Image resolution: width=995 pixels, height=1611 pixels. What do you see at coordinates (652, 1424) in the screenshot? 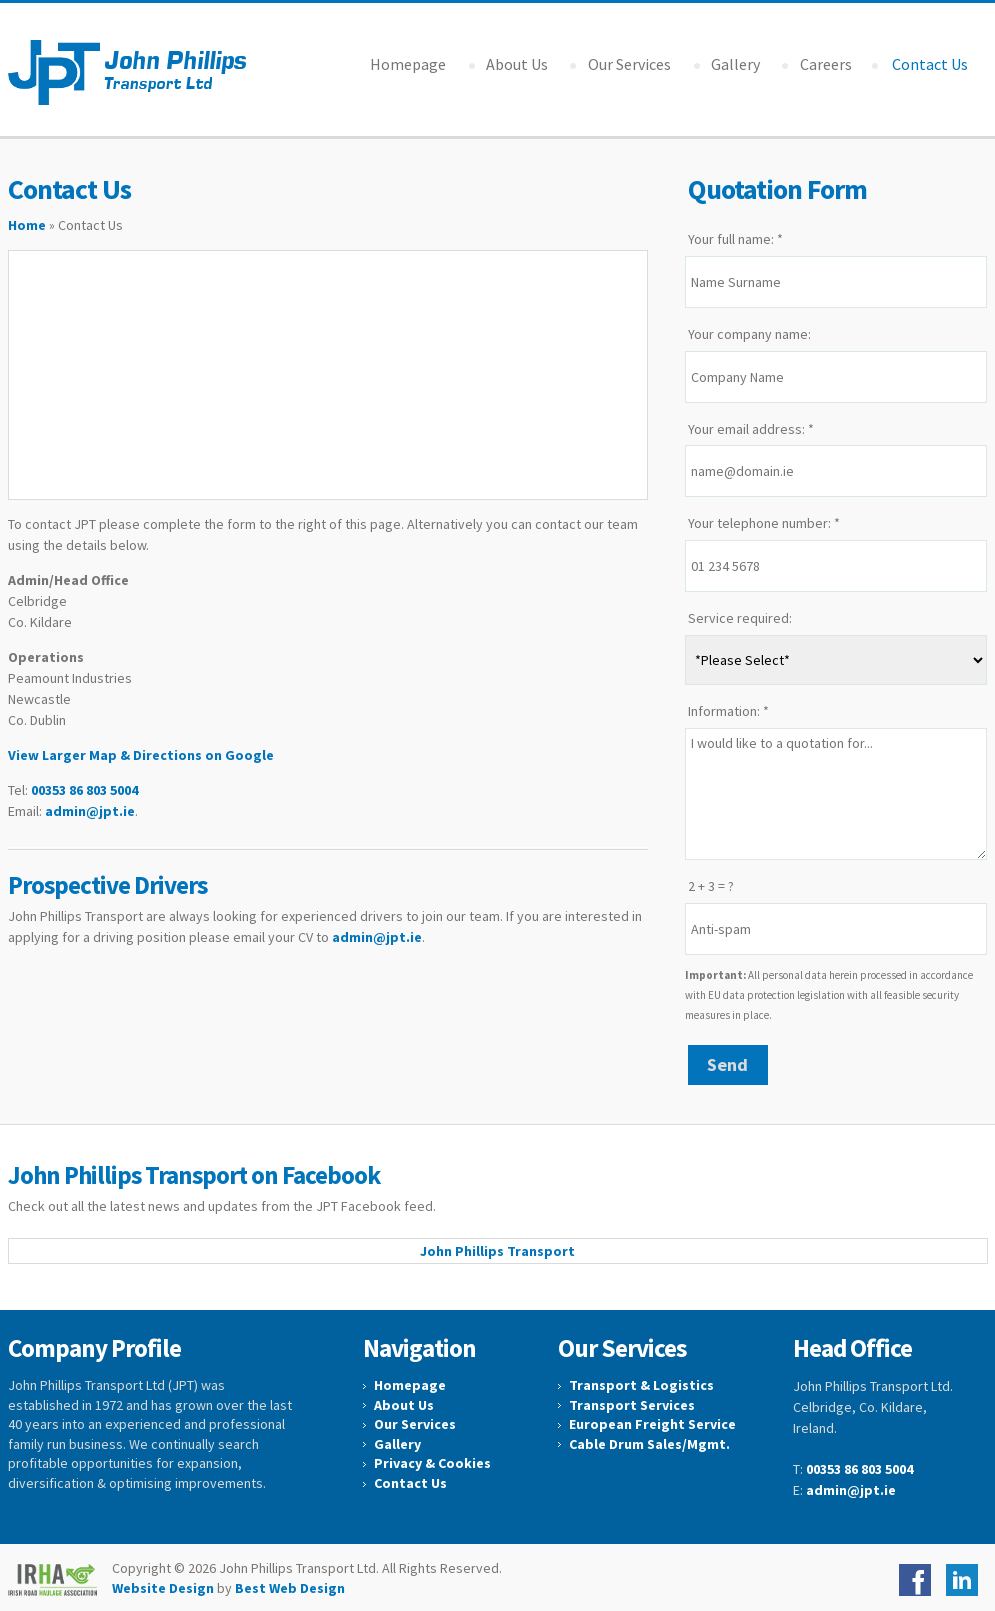
I see `European Freight Service` at bounding box center [652, 1424].